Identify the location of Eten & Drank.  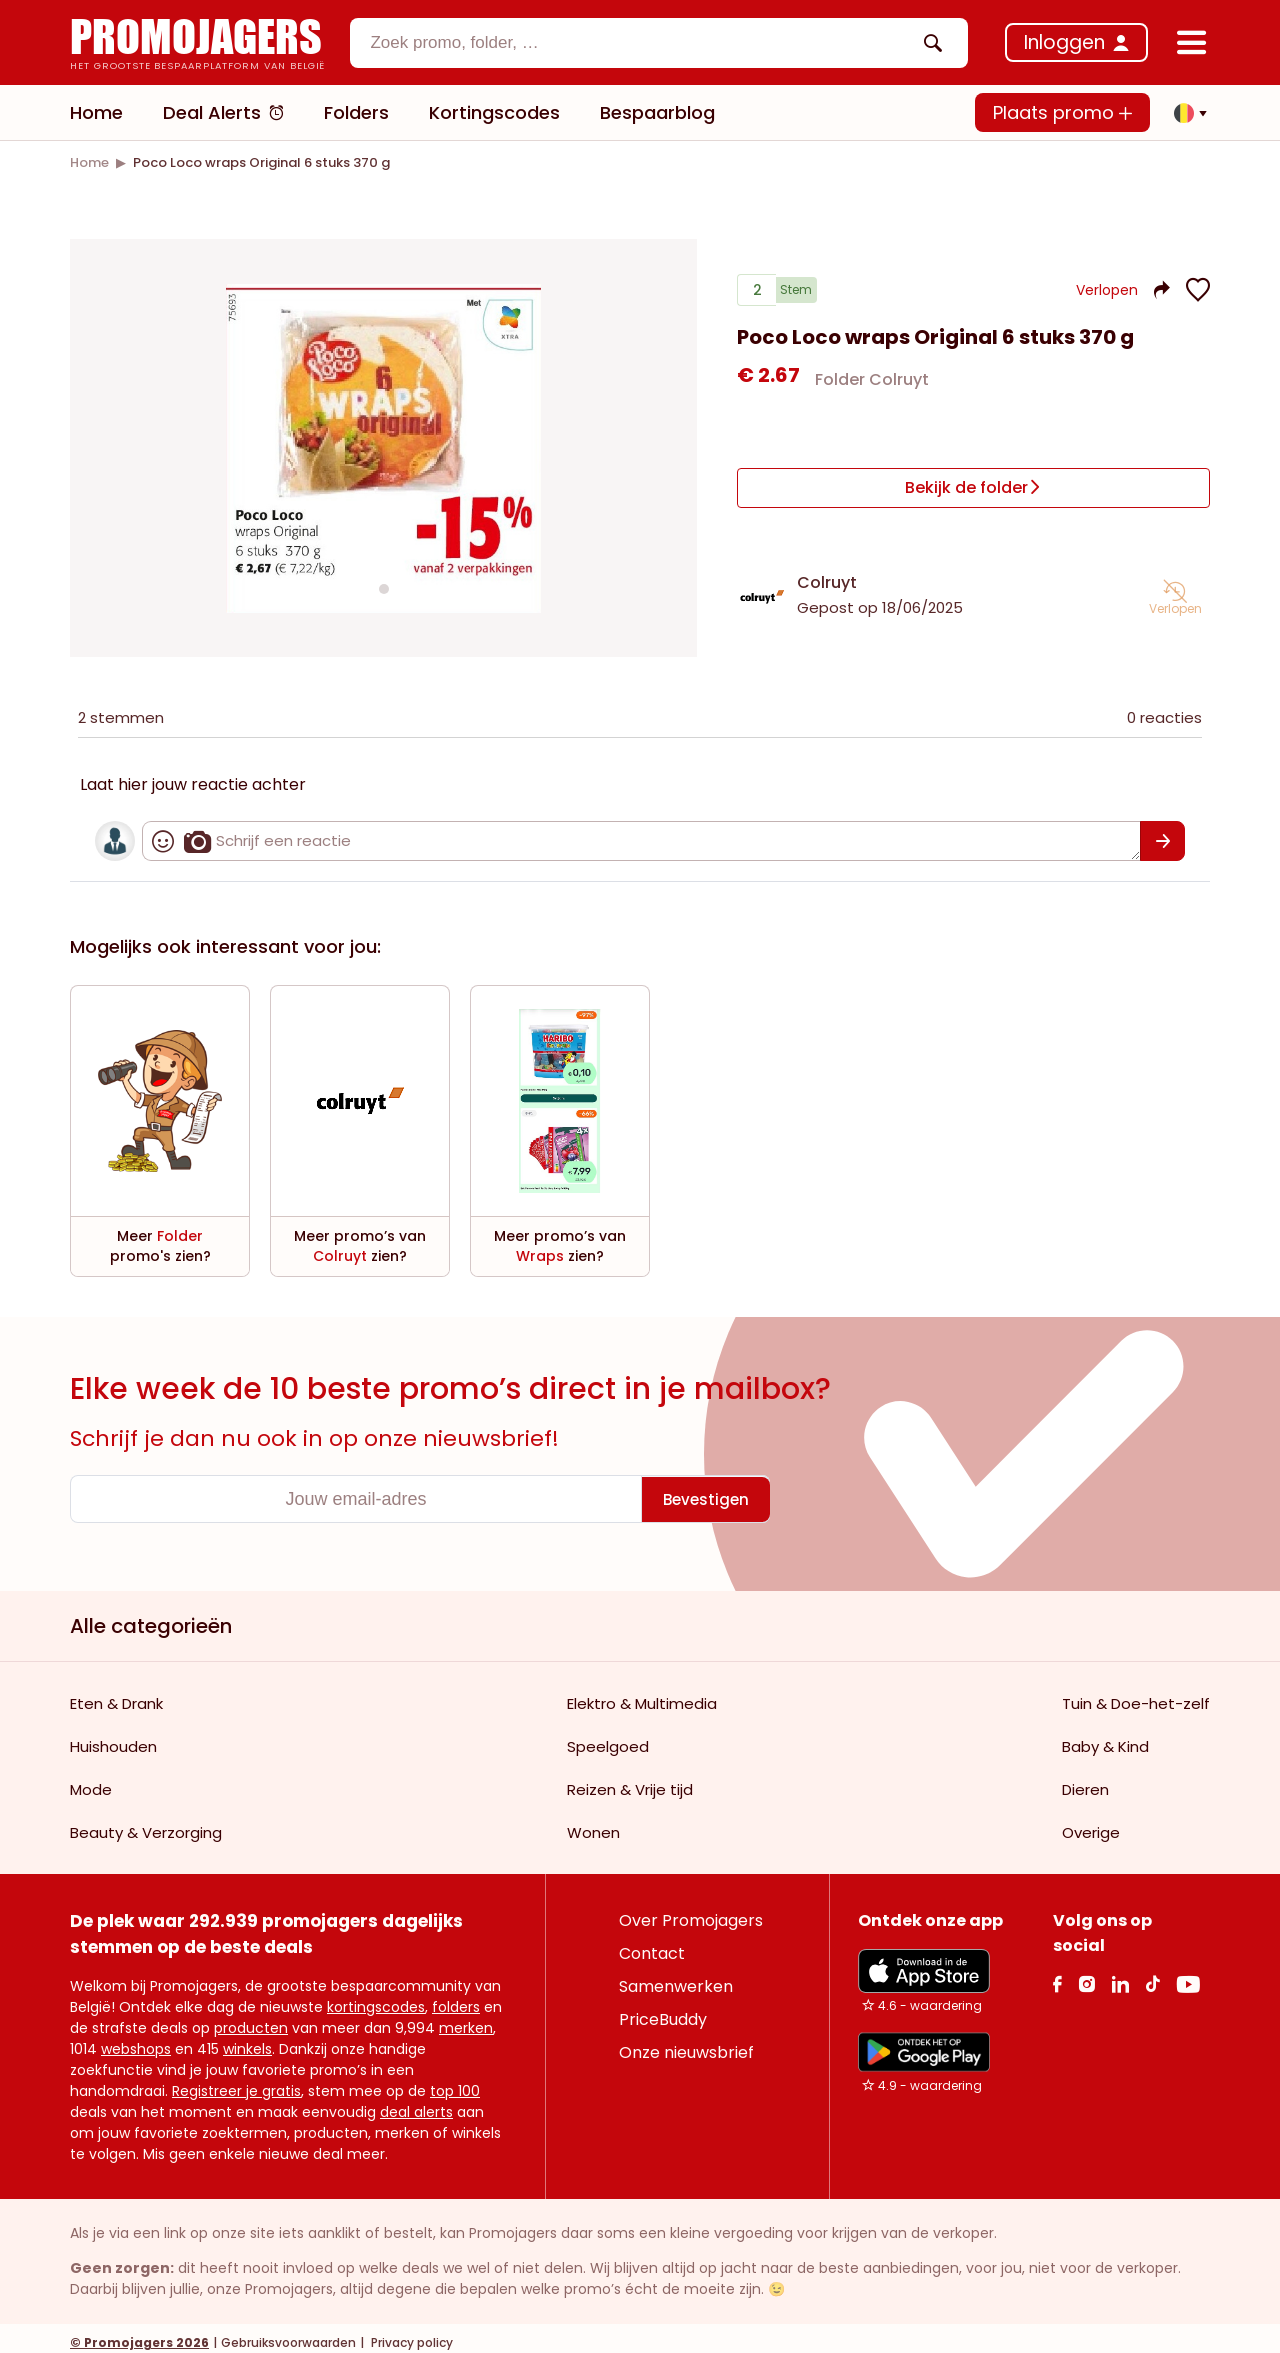
(116, 1694).